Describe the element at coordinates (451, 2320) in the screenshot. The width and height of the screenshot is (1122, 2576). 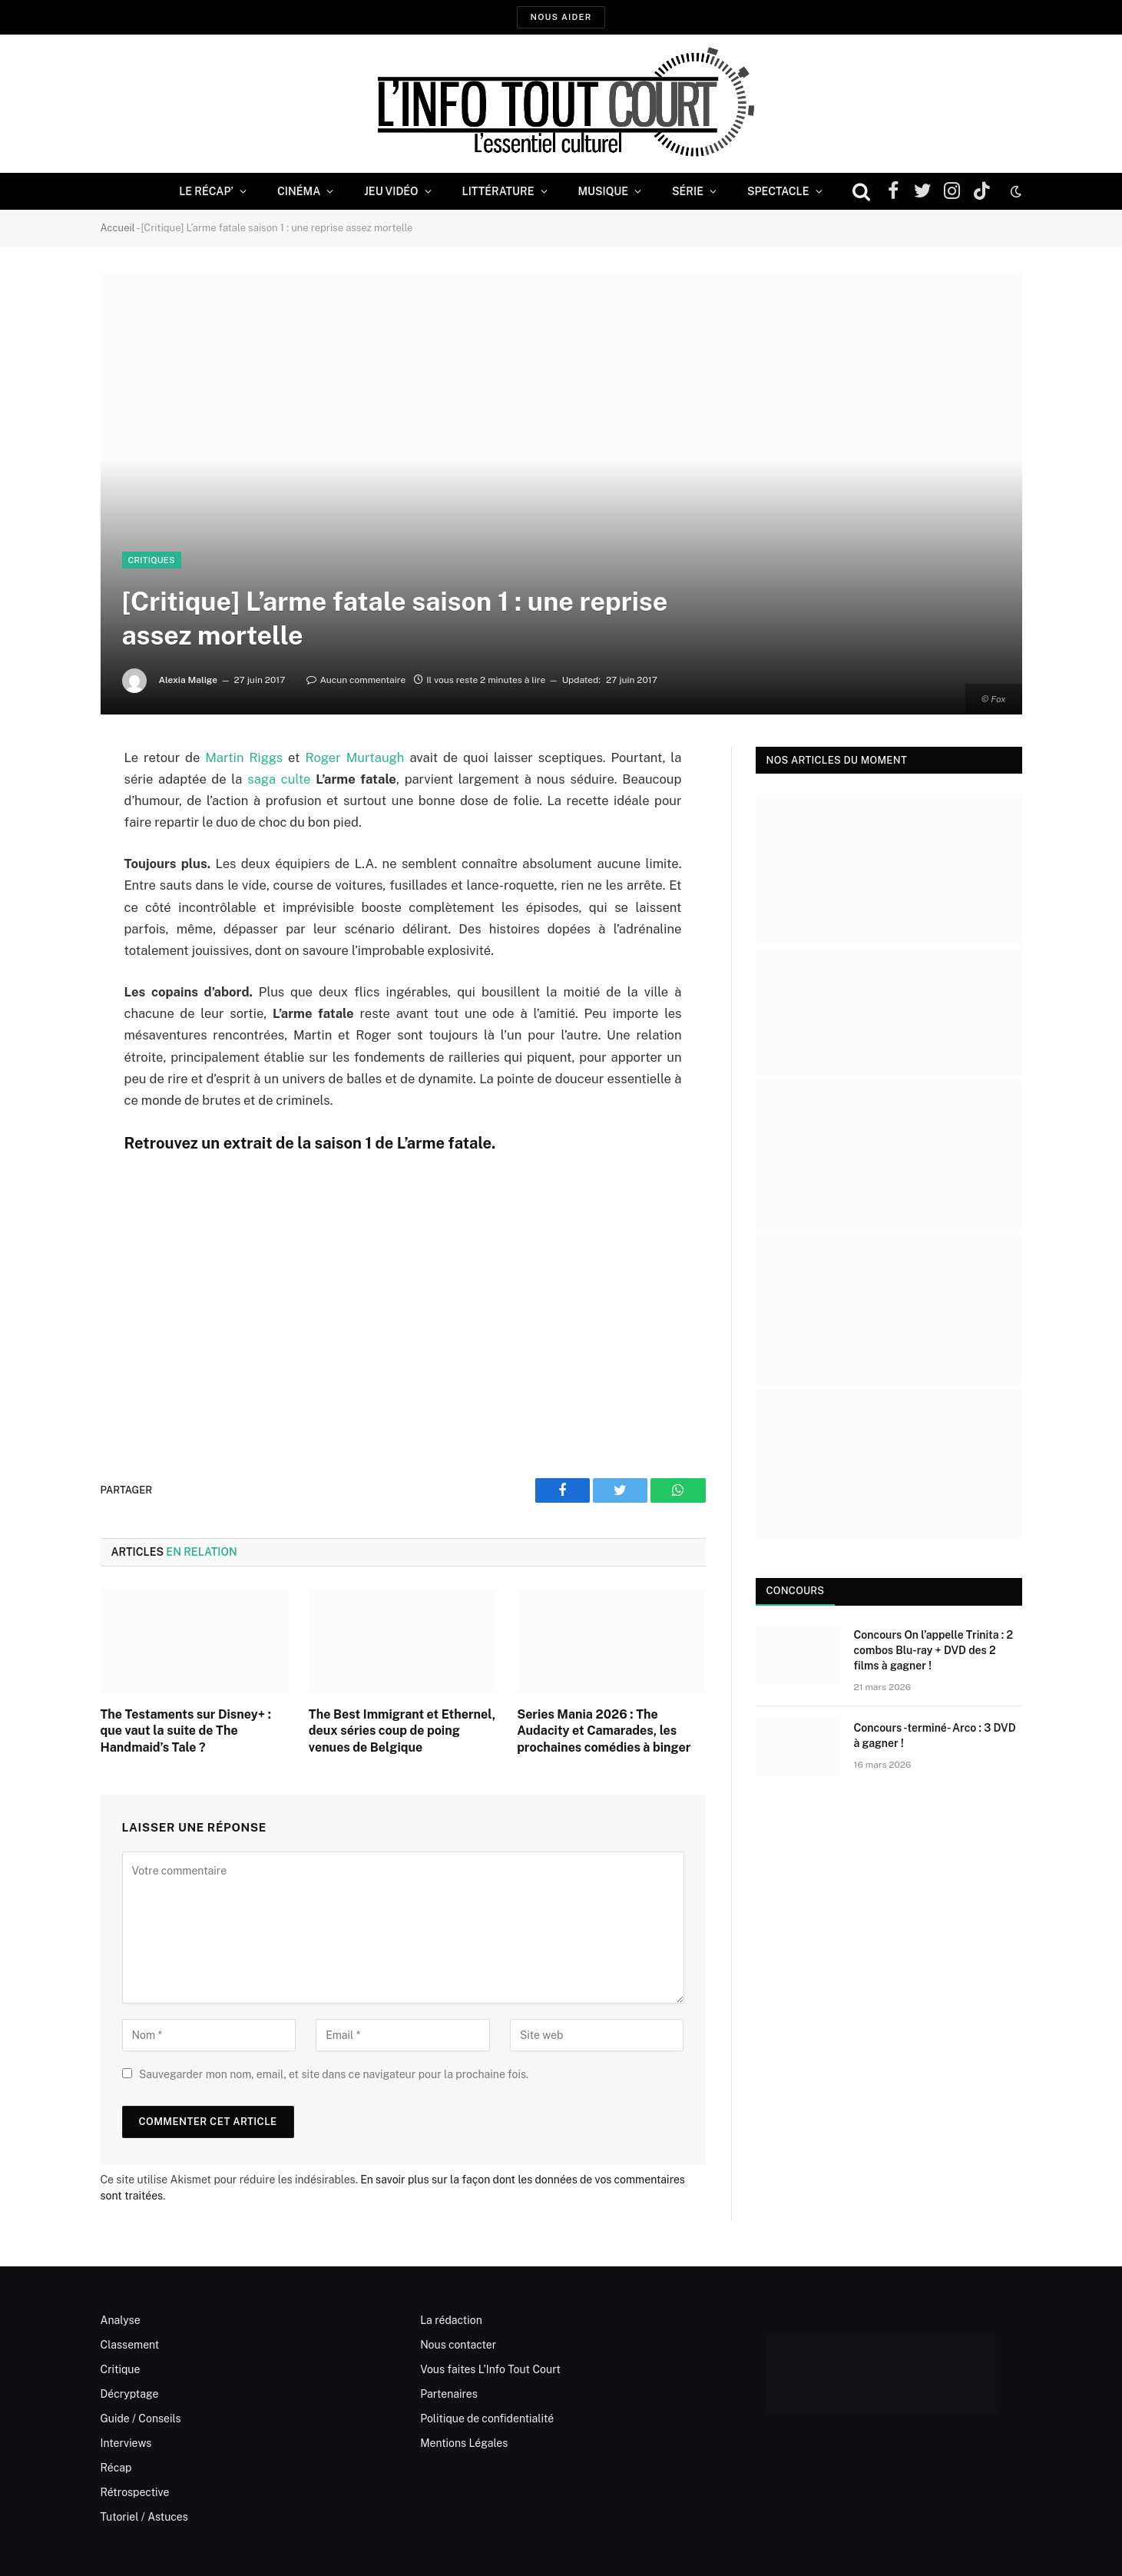
I see `La rédaction` at that location.